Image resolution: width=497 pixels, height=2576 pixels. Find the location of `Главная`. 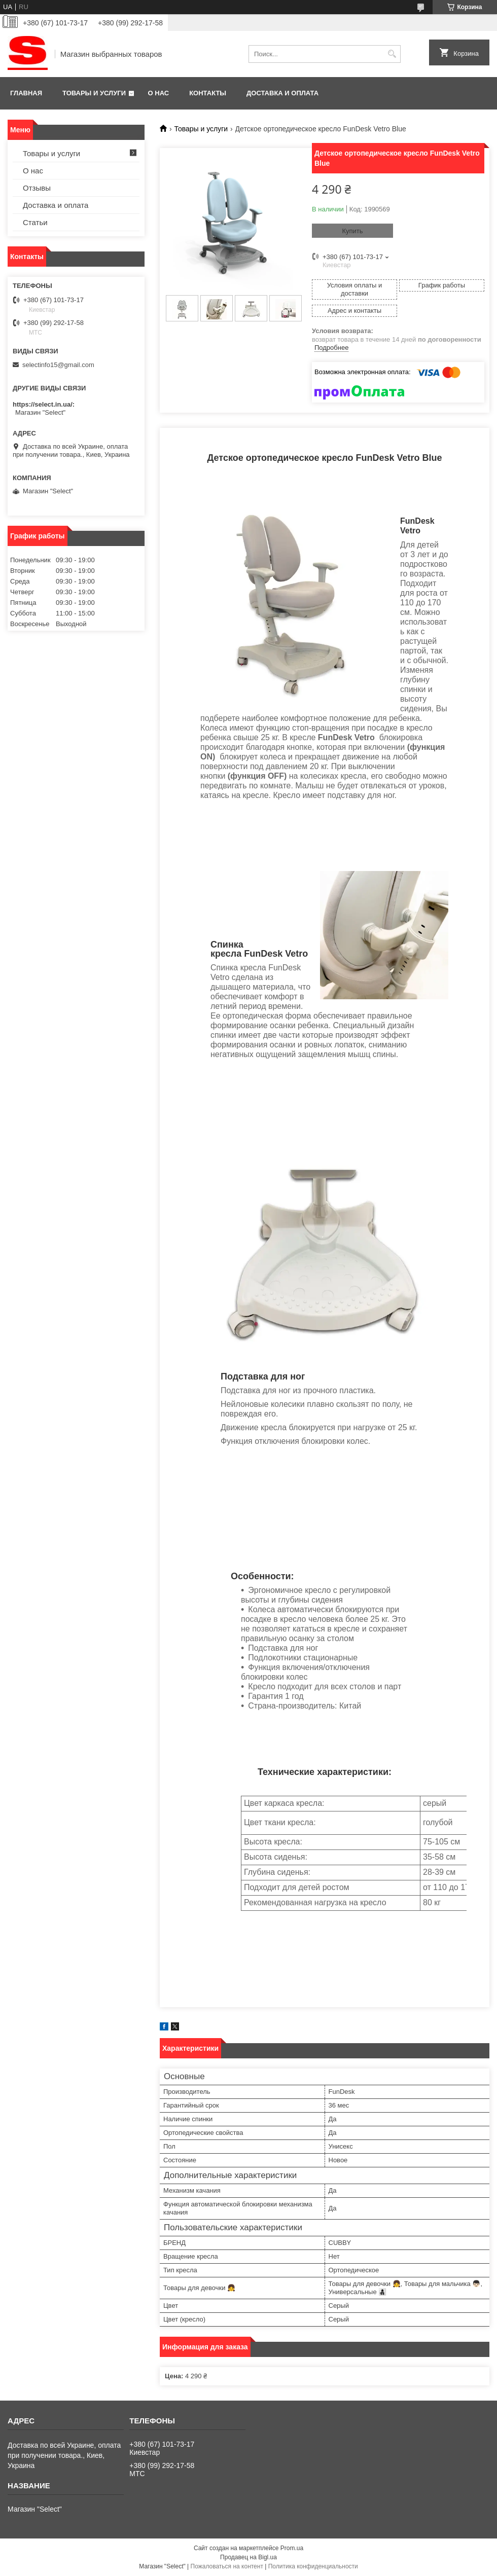

Главная is located at coordinates (26, 93).